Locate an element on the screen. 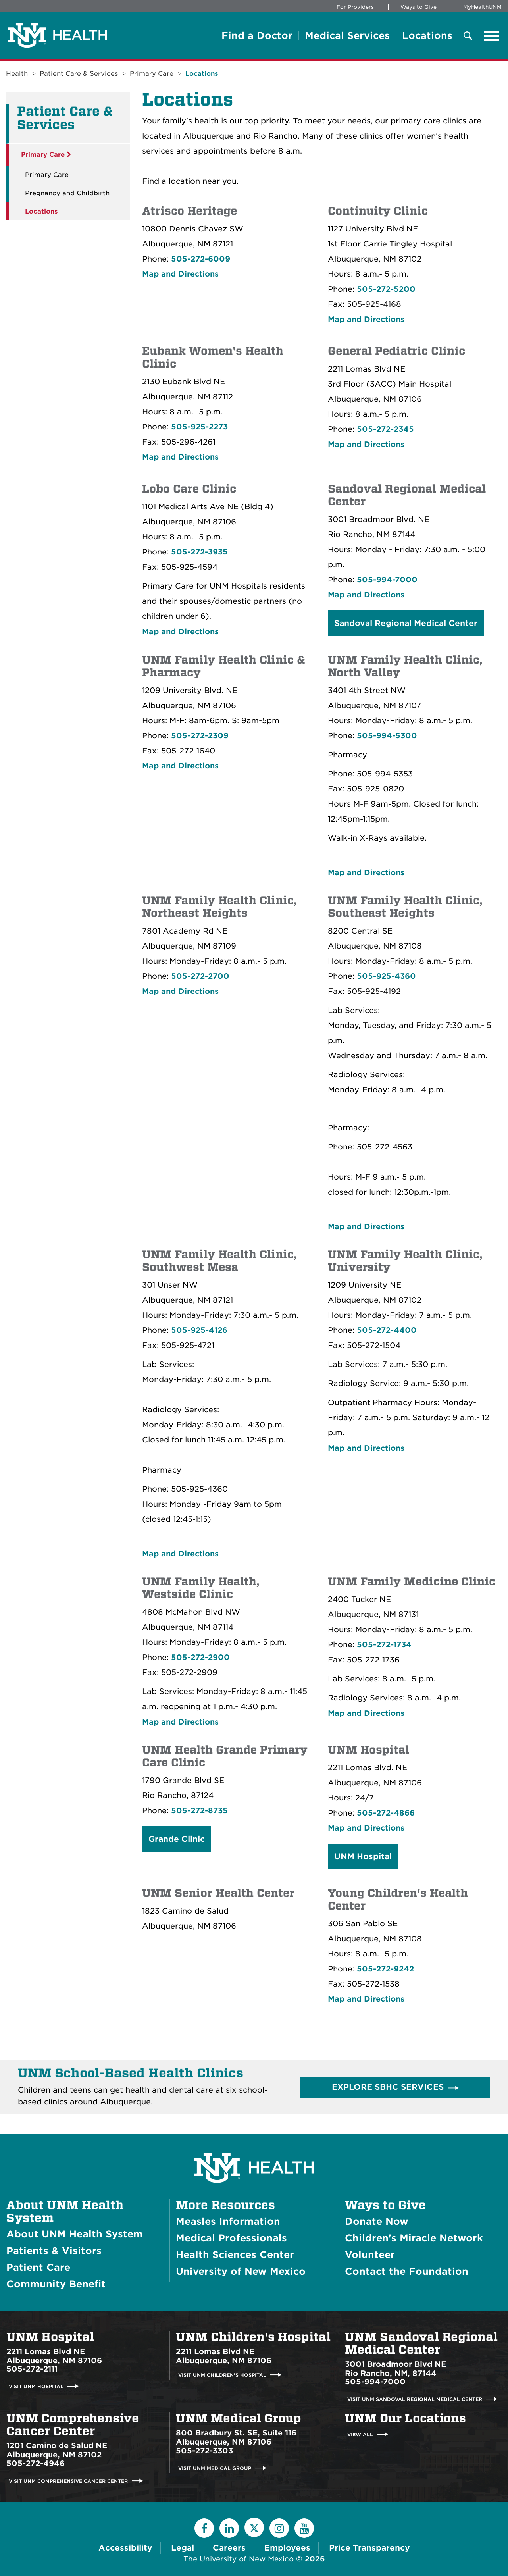  Visit UNM Hospital is located at coordinates (36, 2386).